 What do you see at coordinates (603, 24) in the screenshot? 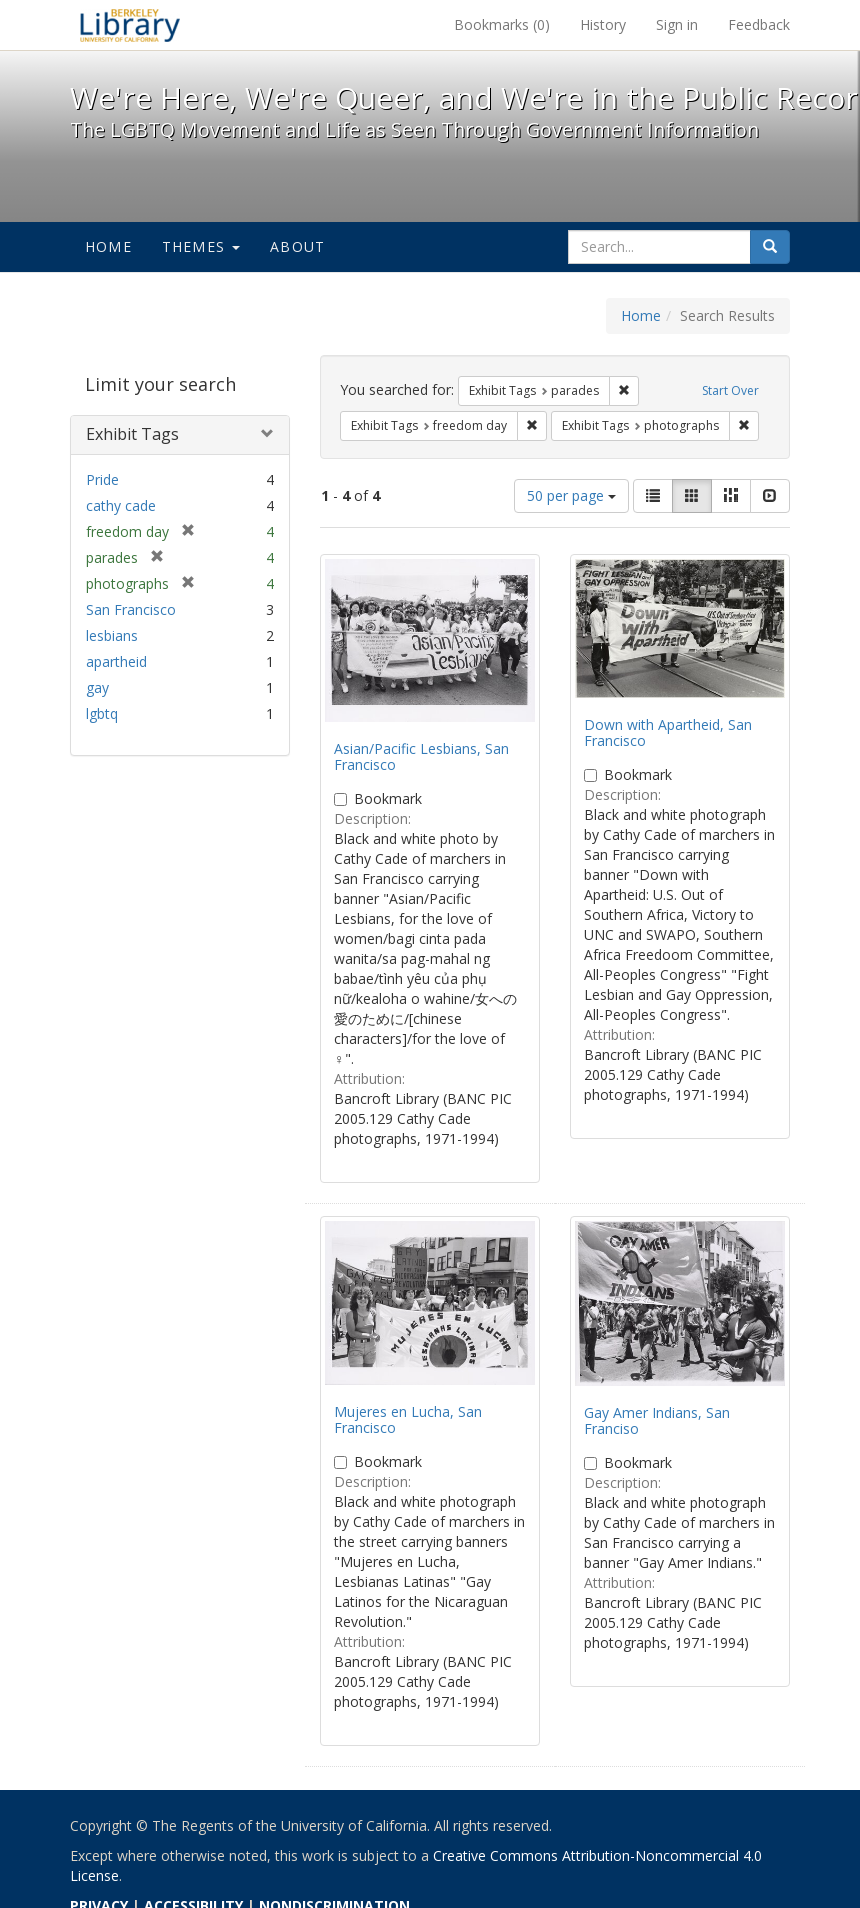
I see `History` at bounding box center [603, 24].